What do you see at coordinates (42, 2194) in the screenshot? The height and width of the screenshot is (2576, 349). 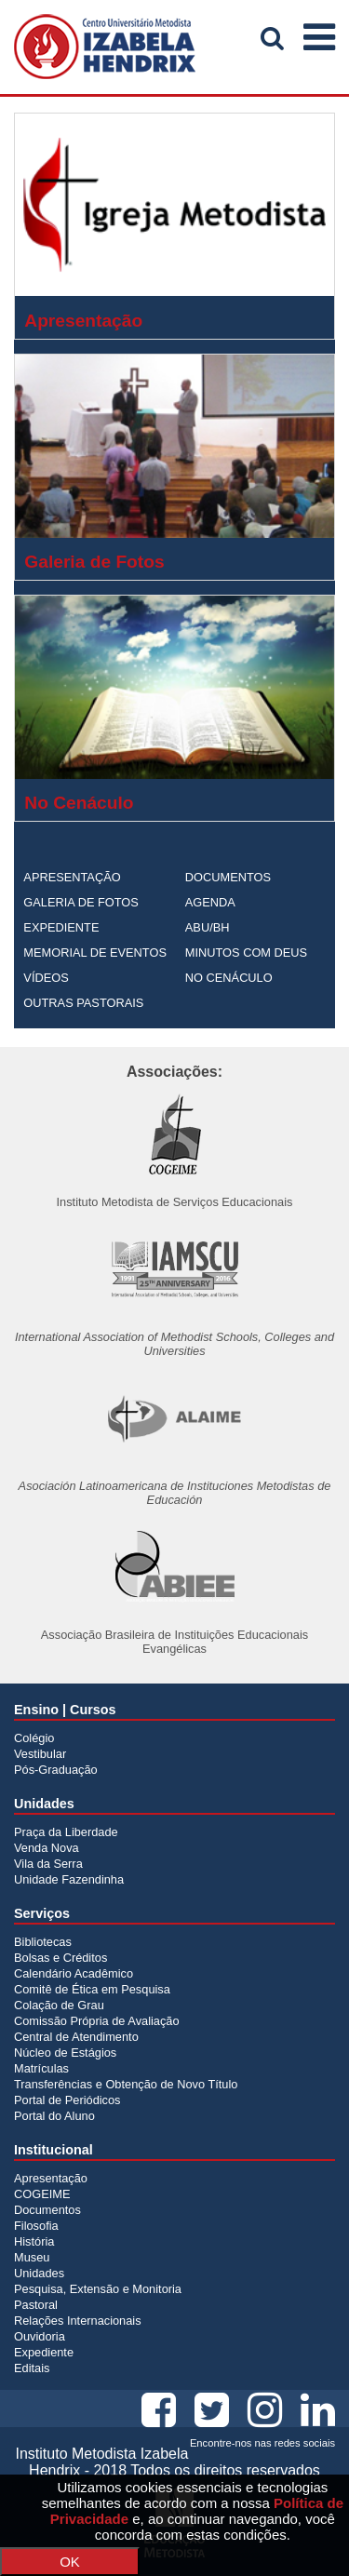 I see `COGEIME` at bounding box center [42, 2194].